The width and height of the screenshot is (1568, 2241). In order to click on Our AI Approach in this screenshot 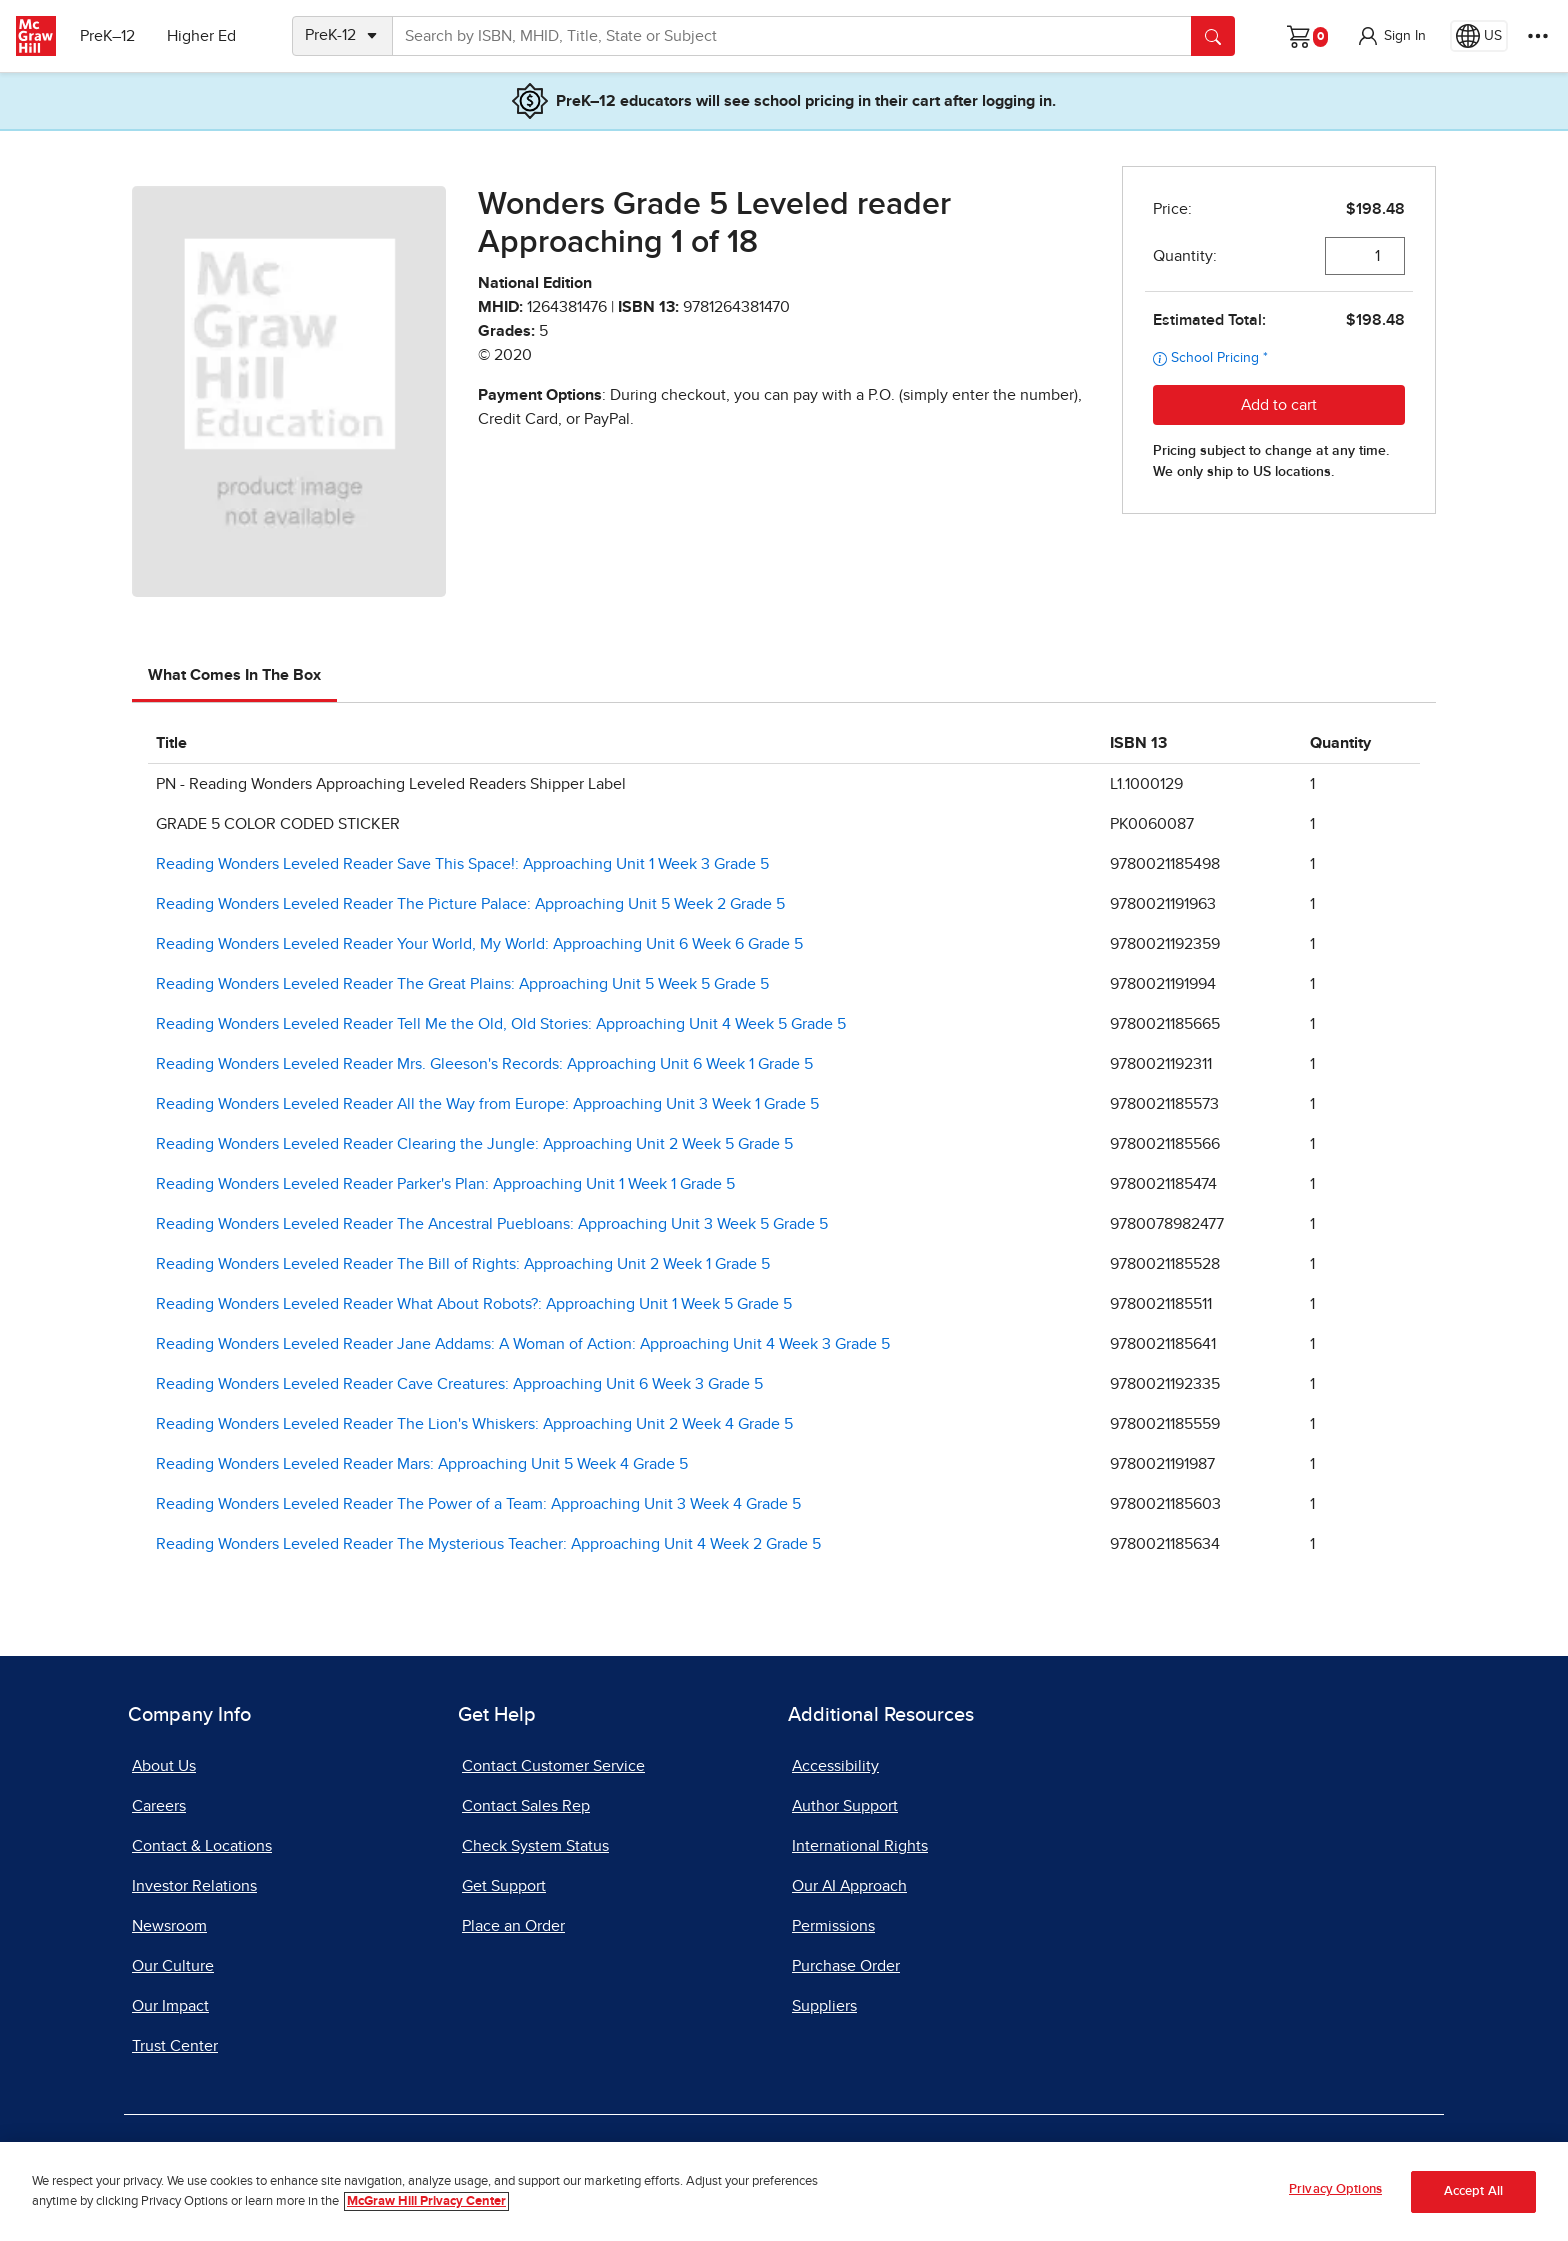, I will do `click(849, 1886)`.